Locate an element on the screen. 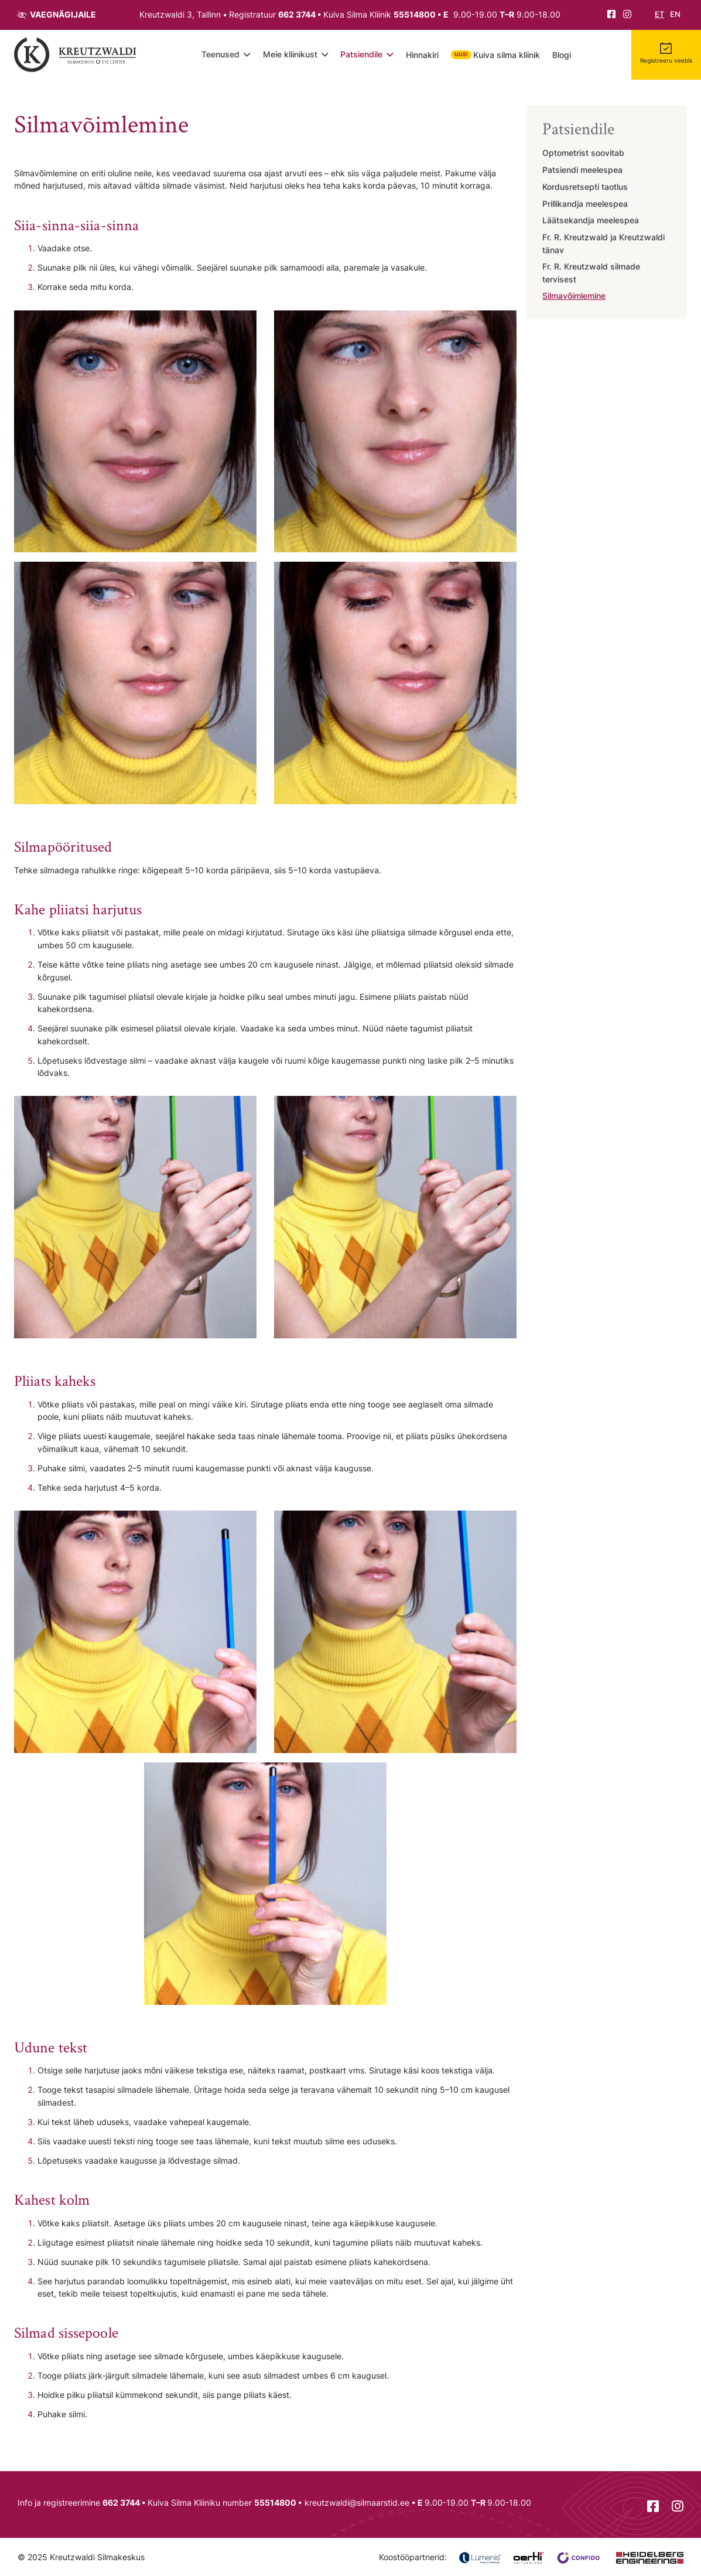 The height and width of the screenshot is (2576, 701). 662 3744 is located at coordinates (297, 14).